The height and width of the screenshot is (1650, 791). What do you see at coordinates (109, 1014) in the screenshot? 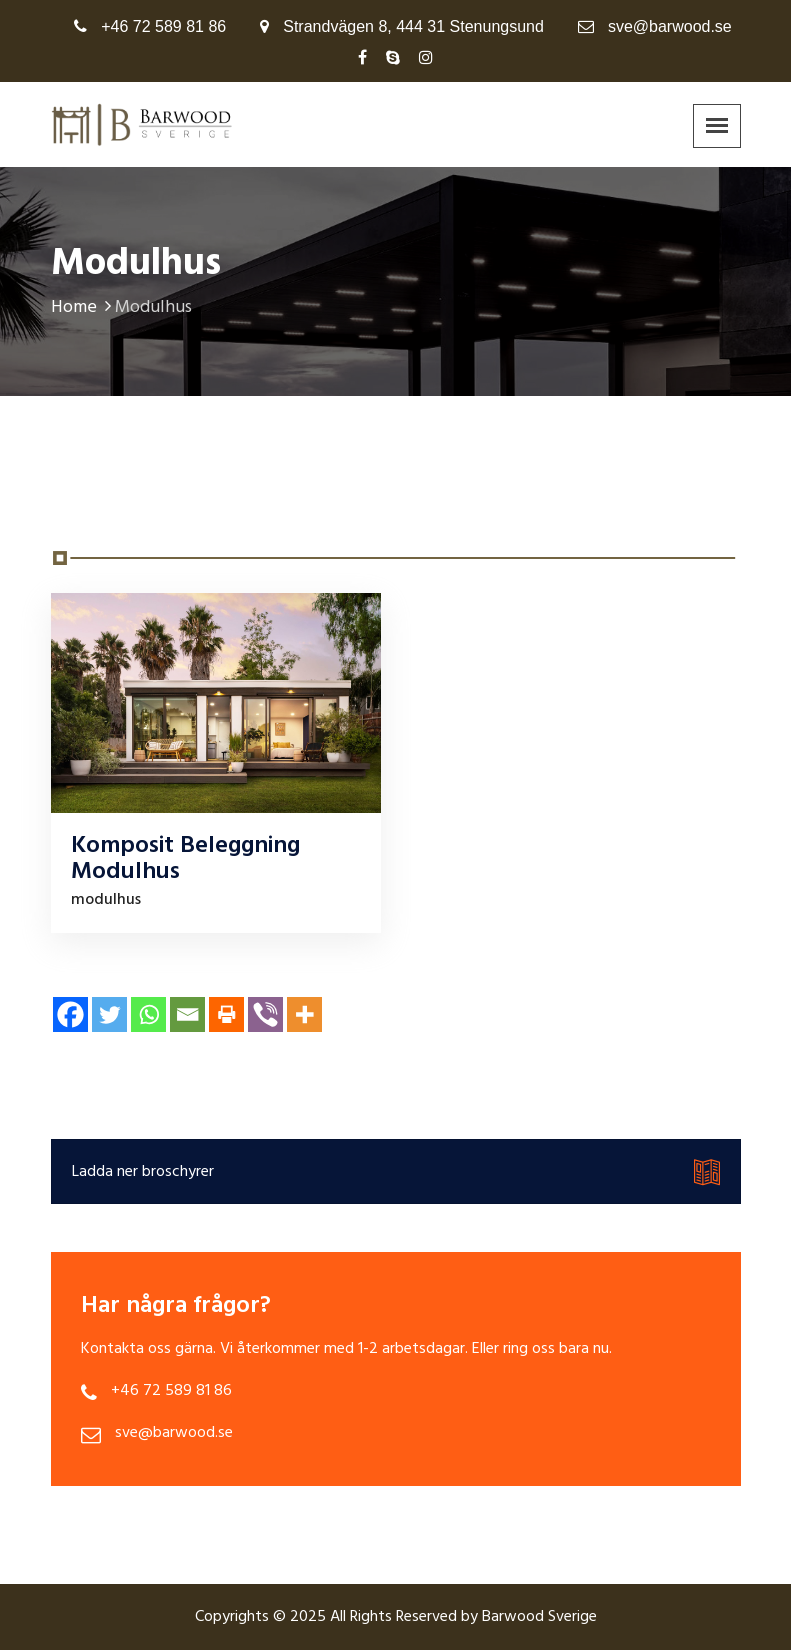
I see `[Twitter]` at bounding box center [109, 1014].